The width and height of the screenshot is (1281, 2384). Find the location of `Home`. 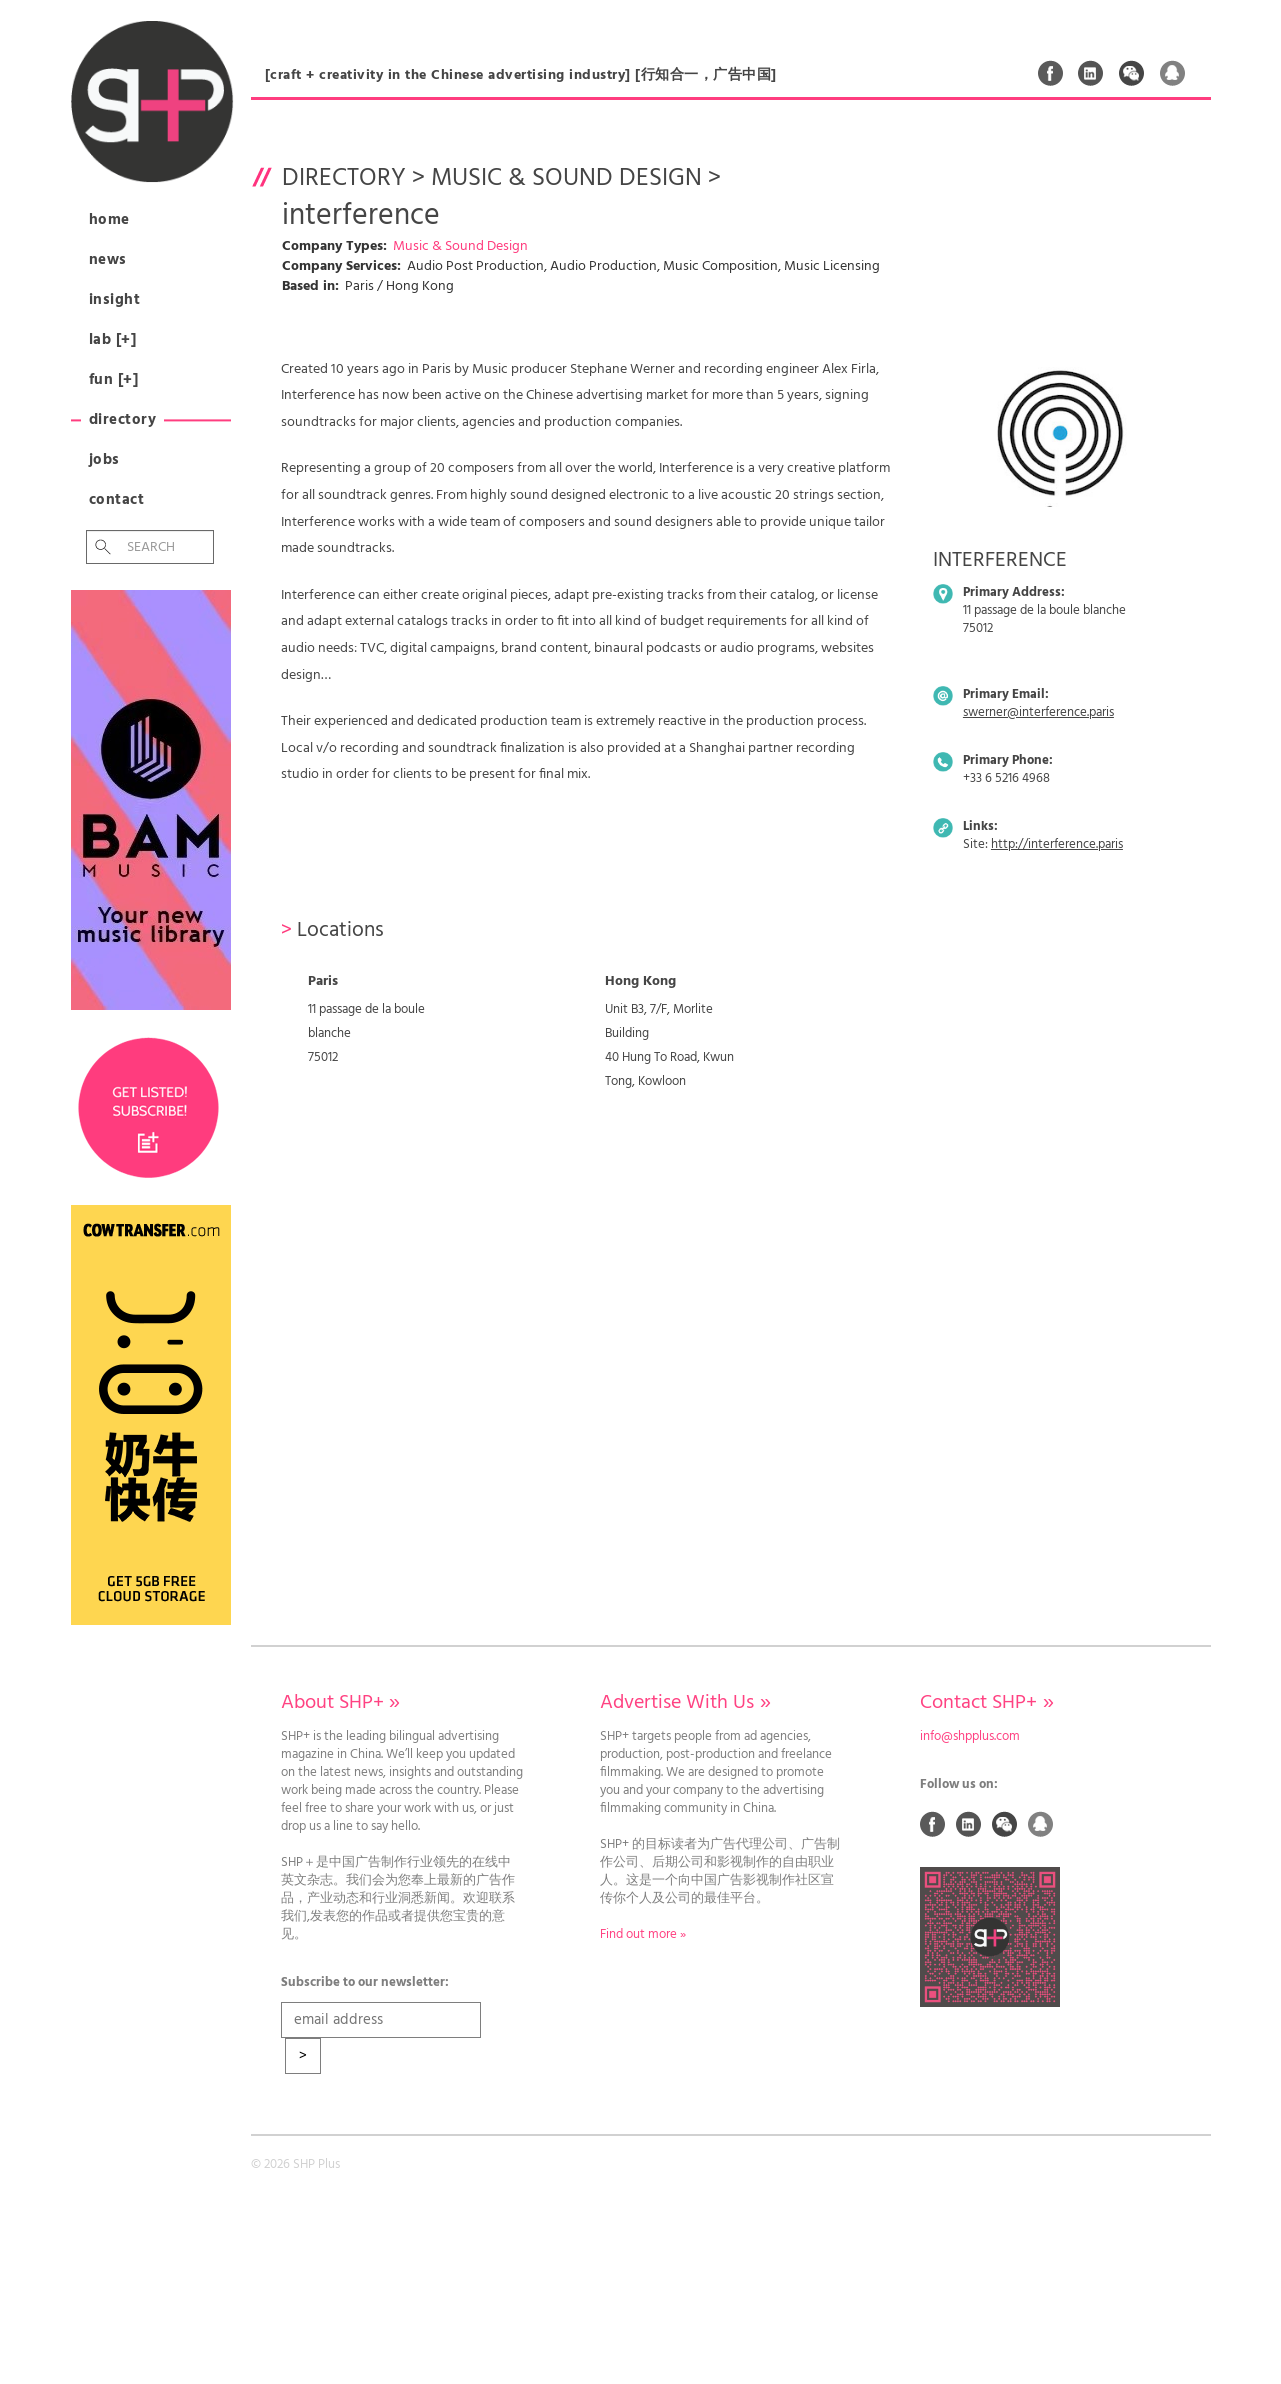

Home is located at coordinates (109, 220).